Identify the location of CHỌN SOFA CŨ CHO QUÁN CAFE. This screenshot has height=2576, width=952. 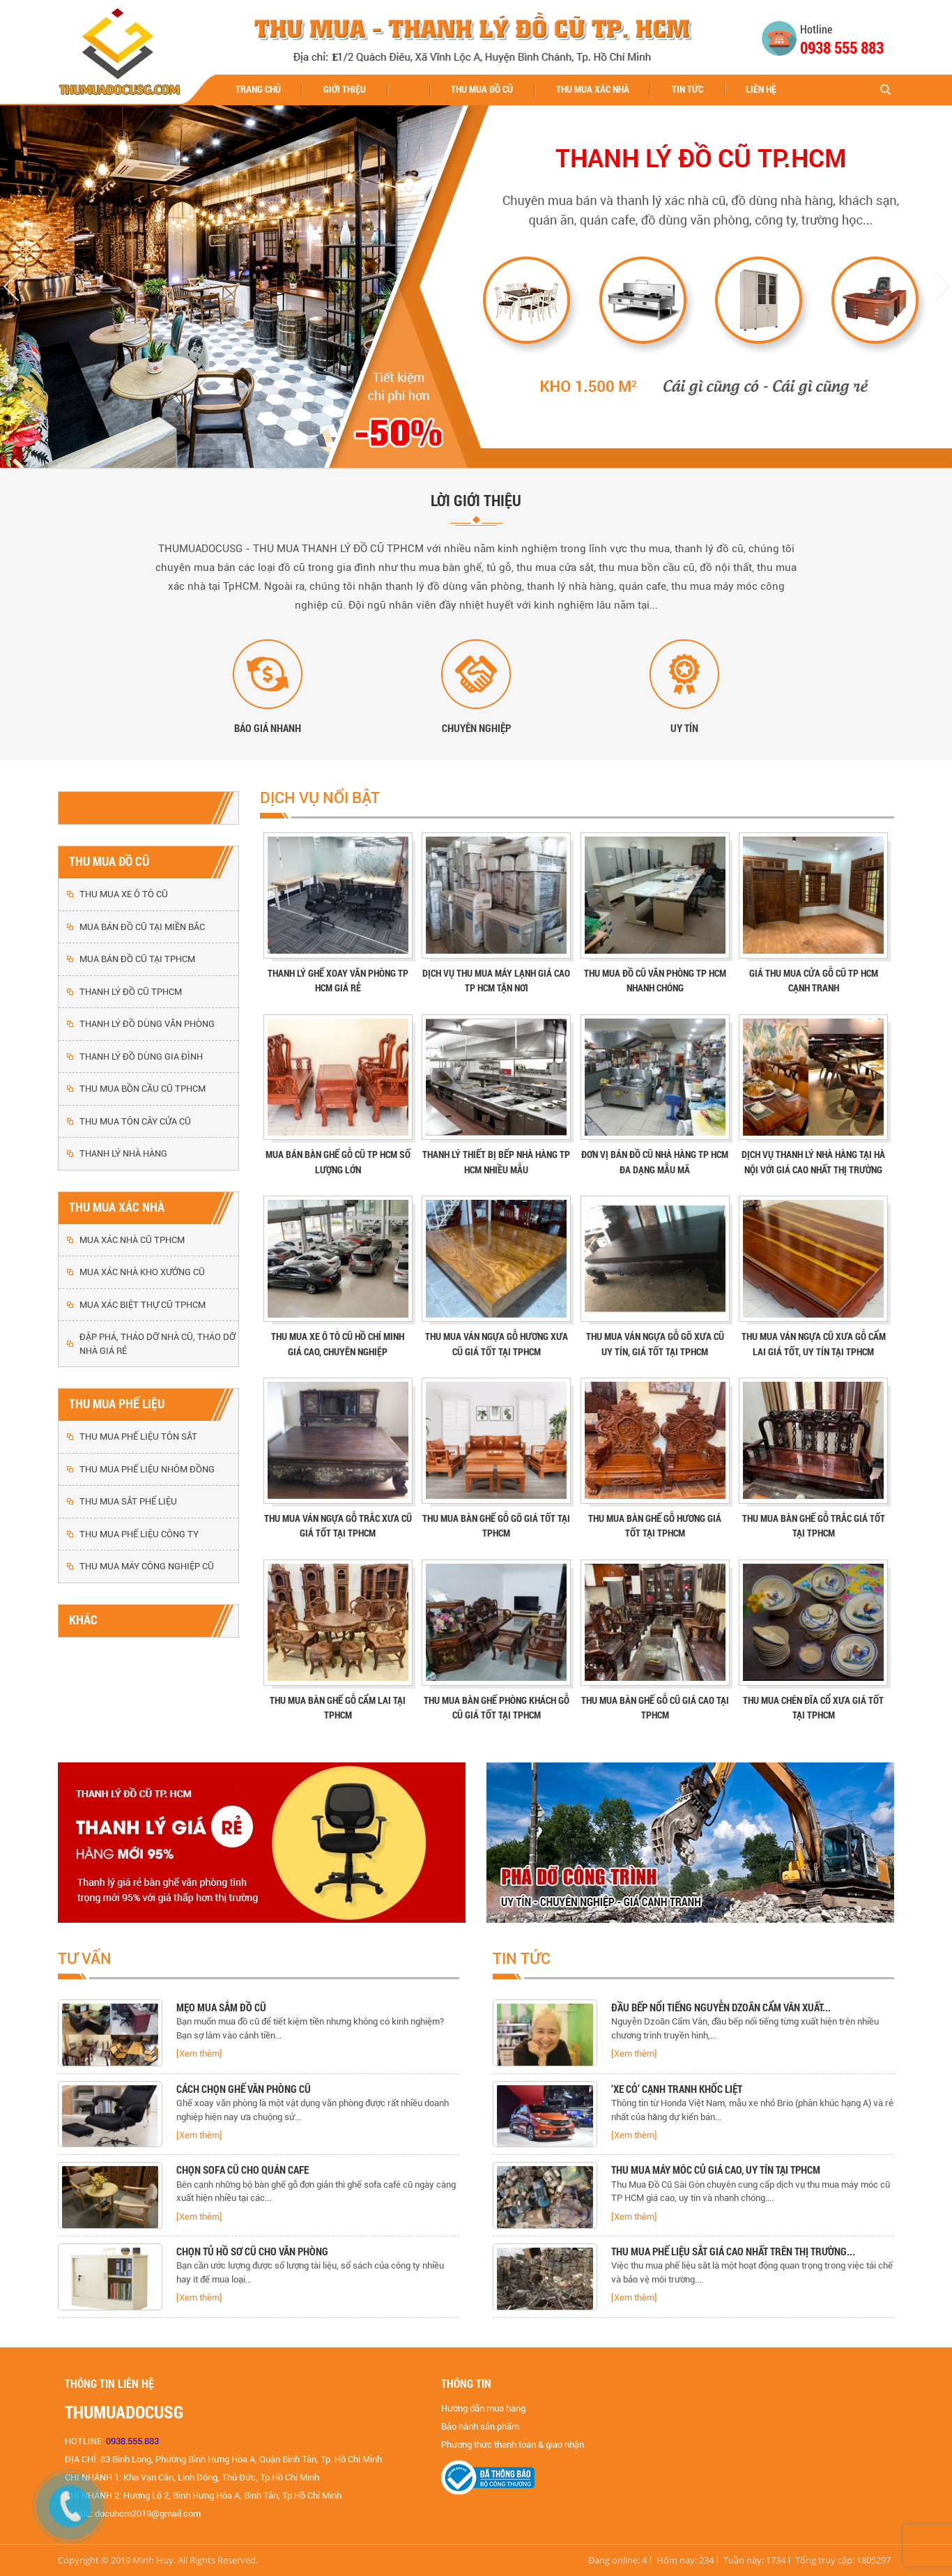
(242, 2170).